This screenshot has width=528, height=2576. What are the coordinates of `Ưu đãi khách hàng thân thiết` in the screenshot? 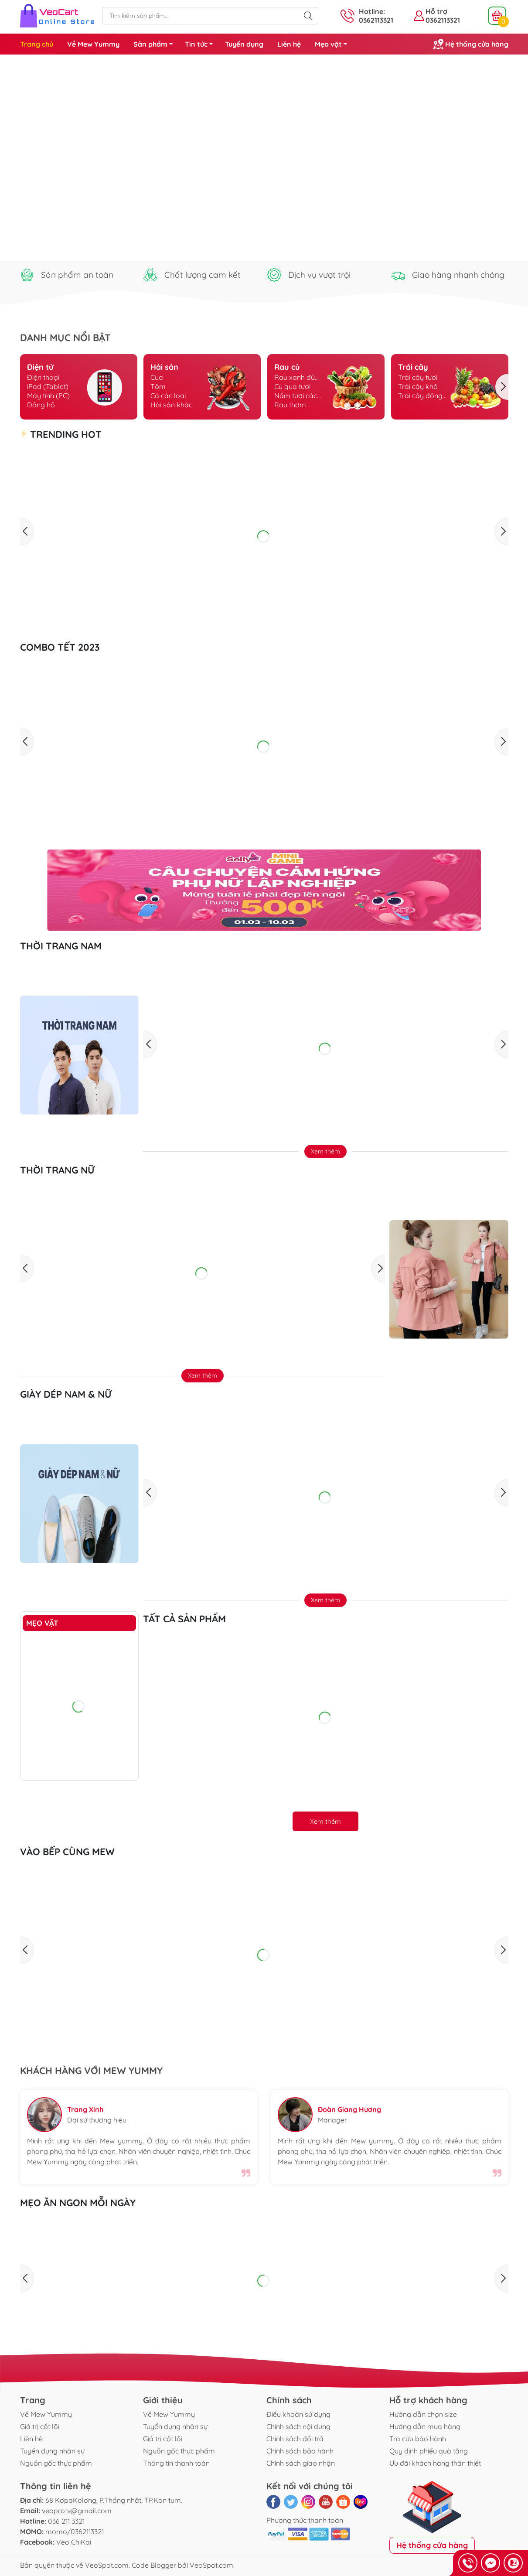 It's located at (435, 2463).